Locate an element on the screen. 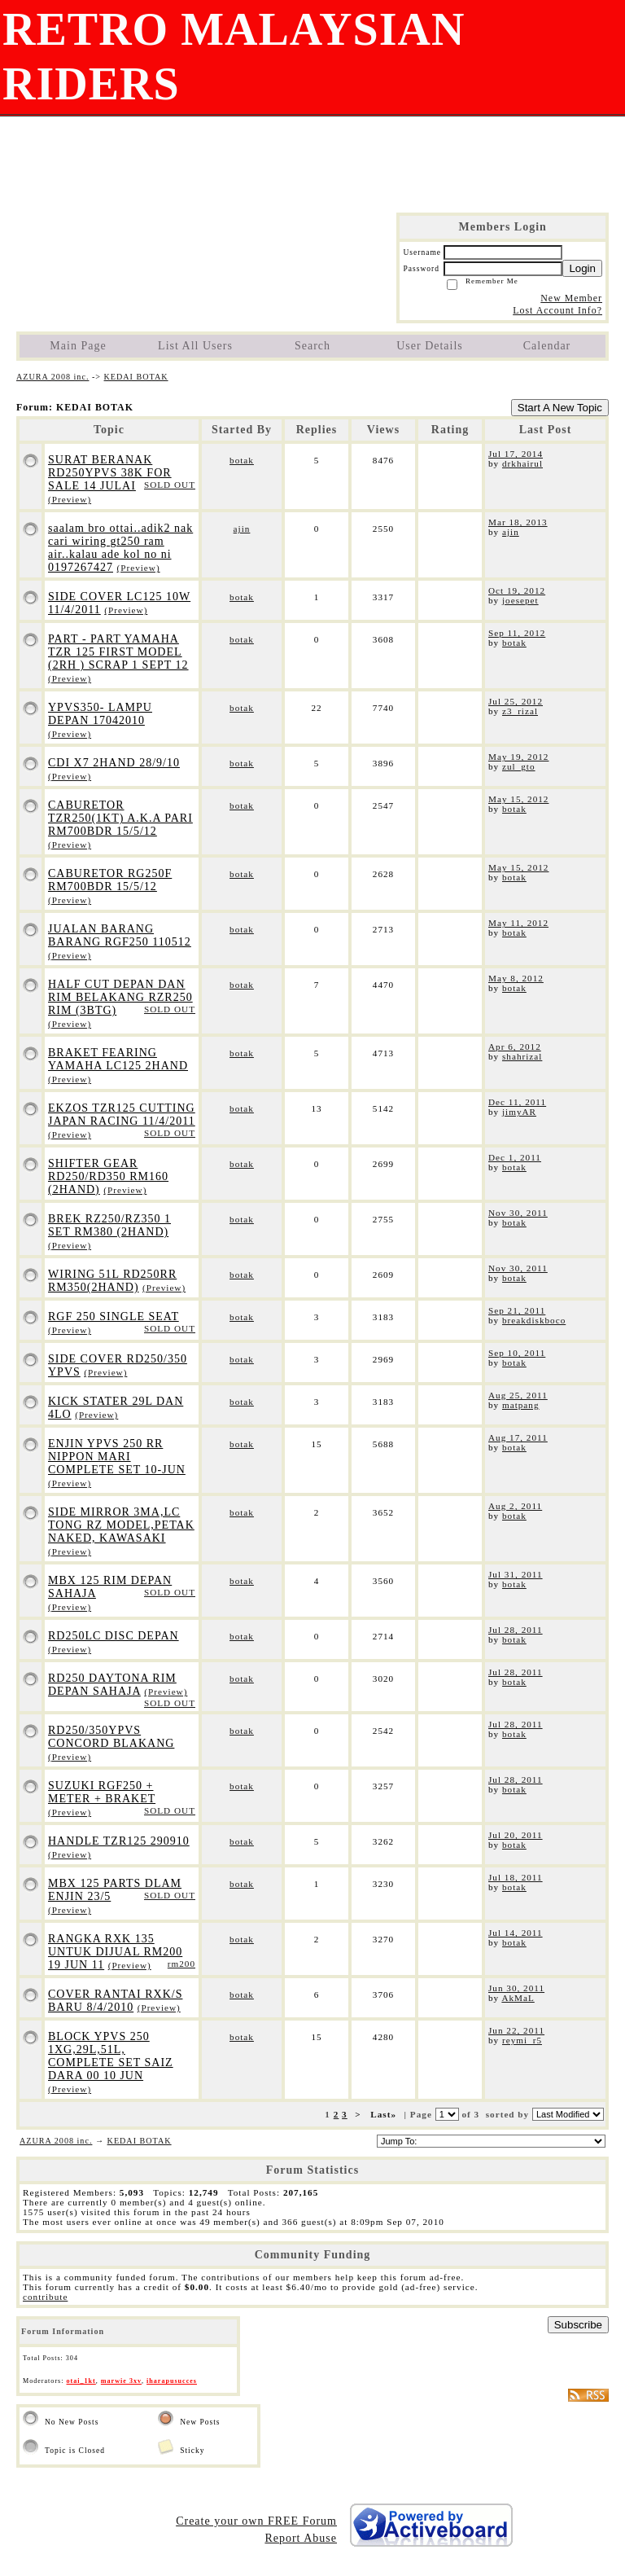 The width and height of the screenshot is (625, 2576). Report Abuse is located at coordinates (300, 2538).